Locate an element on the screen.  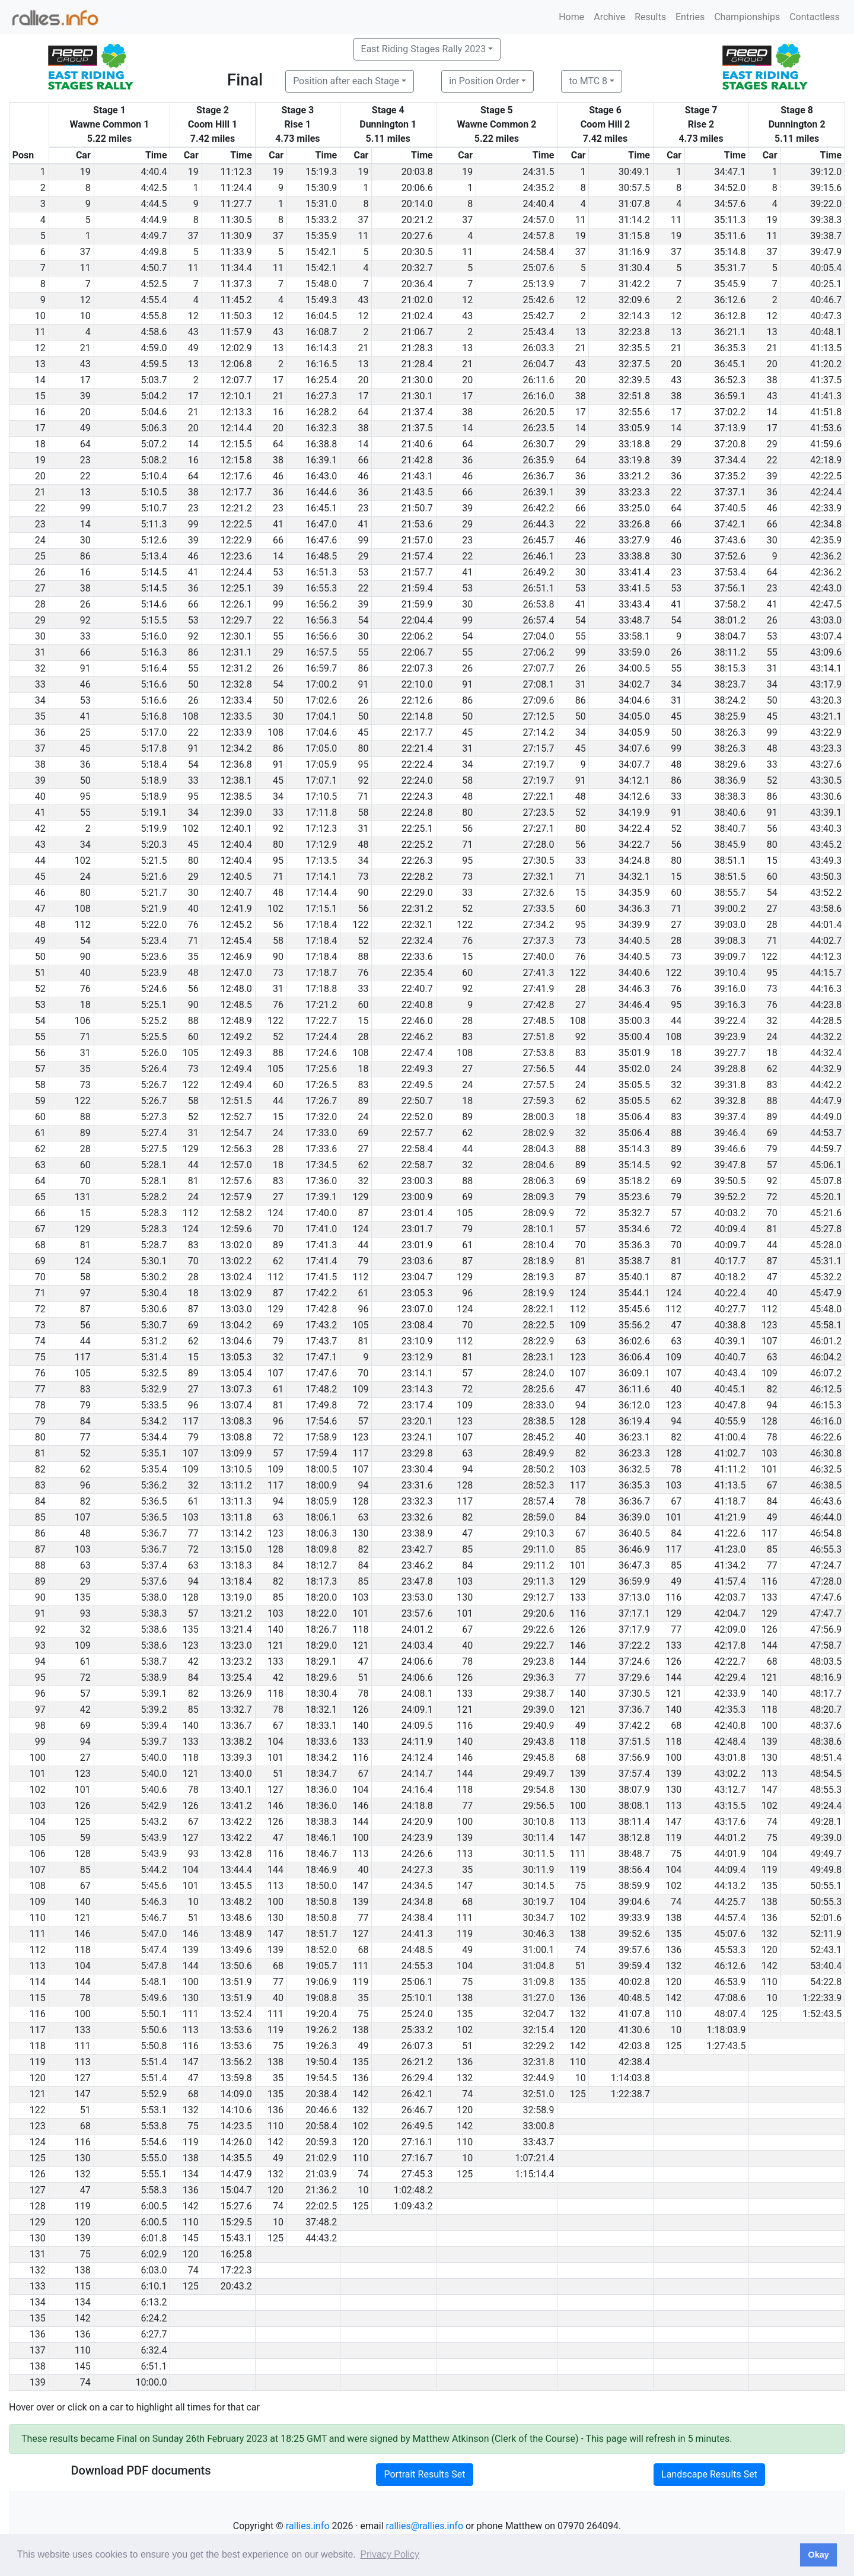
45 is located at coordinates (676, 716).